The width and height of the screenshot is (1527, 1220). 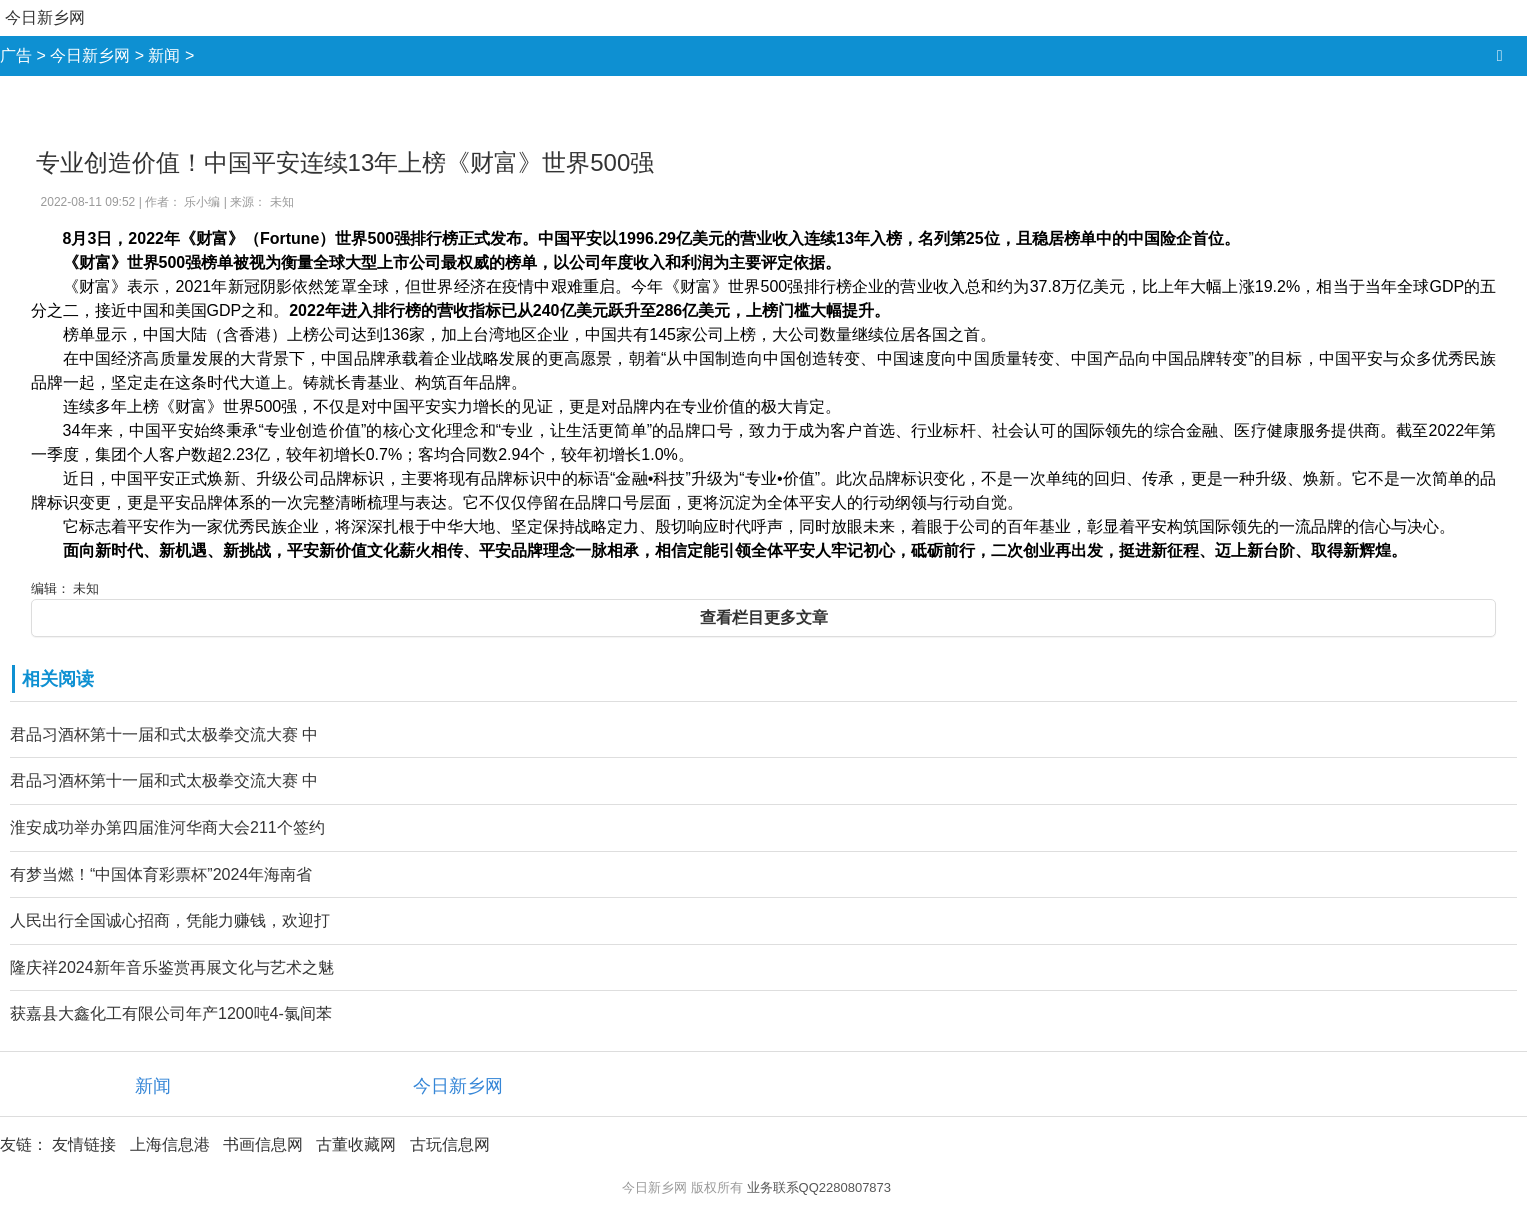 What do you see at coordinates (263, 1144) in the screenshot?
I see `书画信息网` at bounding box center [263, 1144].